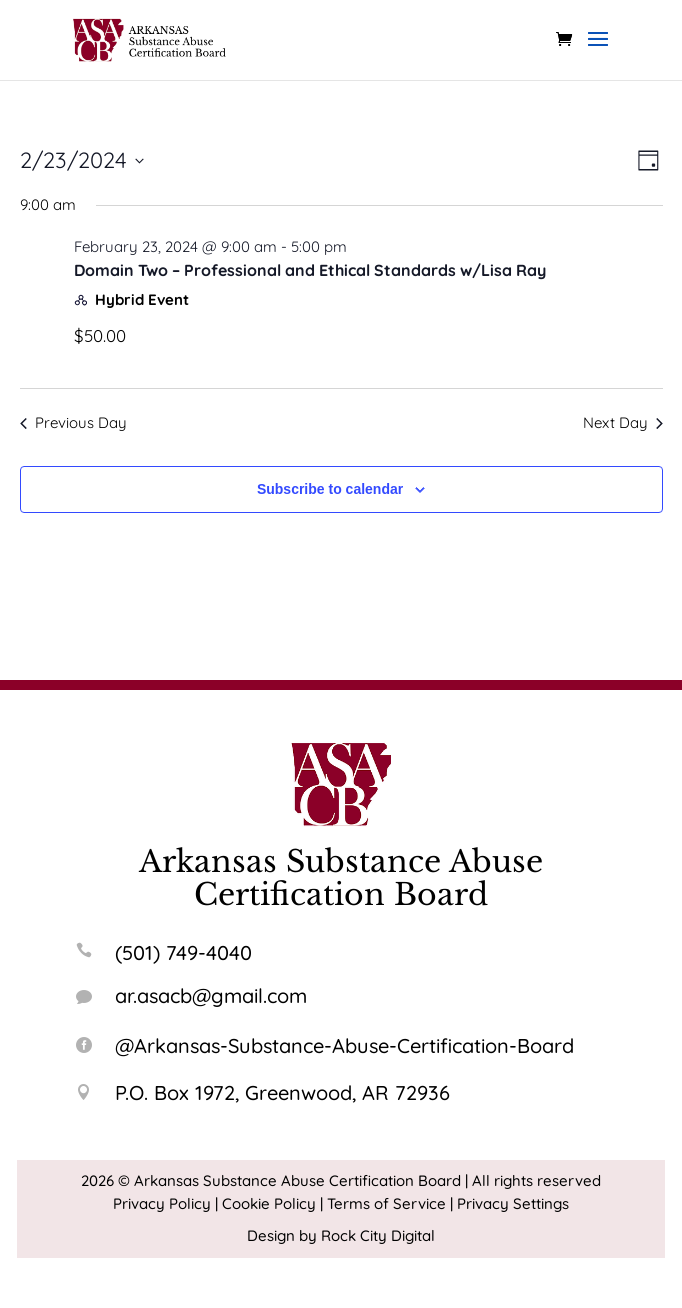 The height and width of the screenshot is (1308, 682). I want to click on Cookie Policy, so click(269, 1203).